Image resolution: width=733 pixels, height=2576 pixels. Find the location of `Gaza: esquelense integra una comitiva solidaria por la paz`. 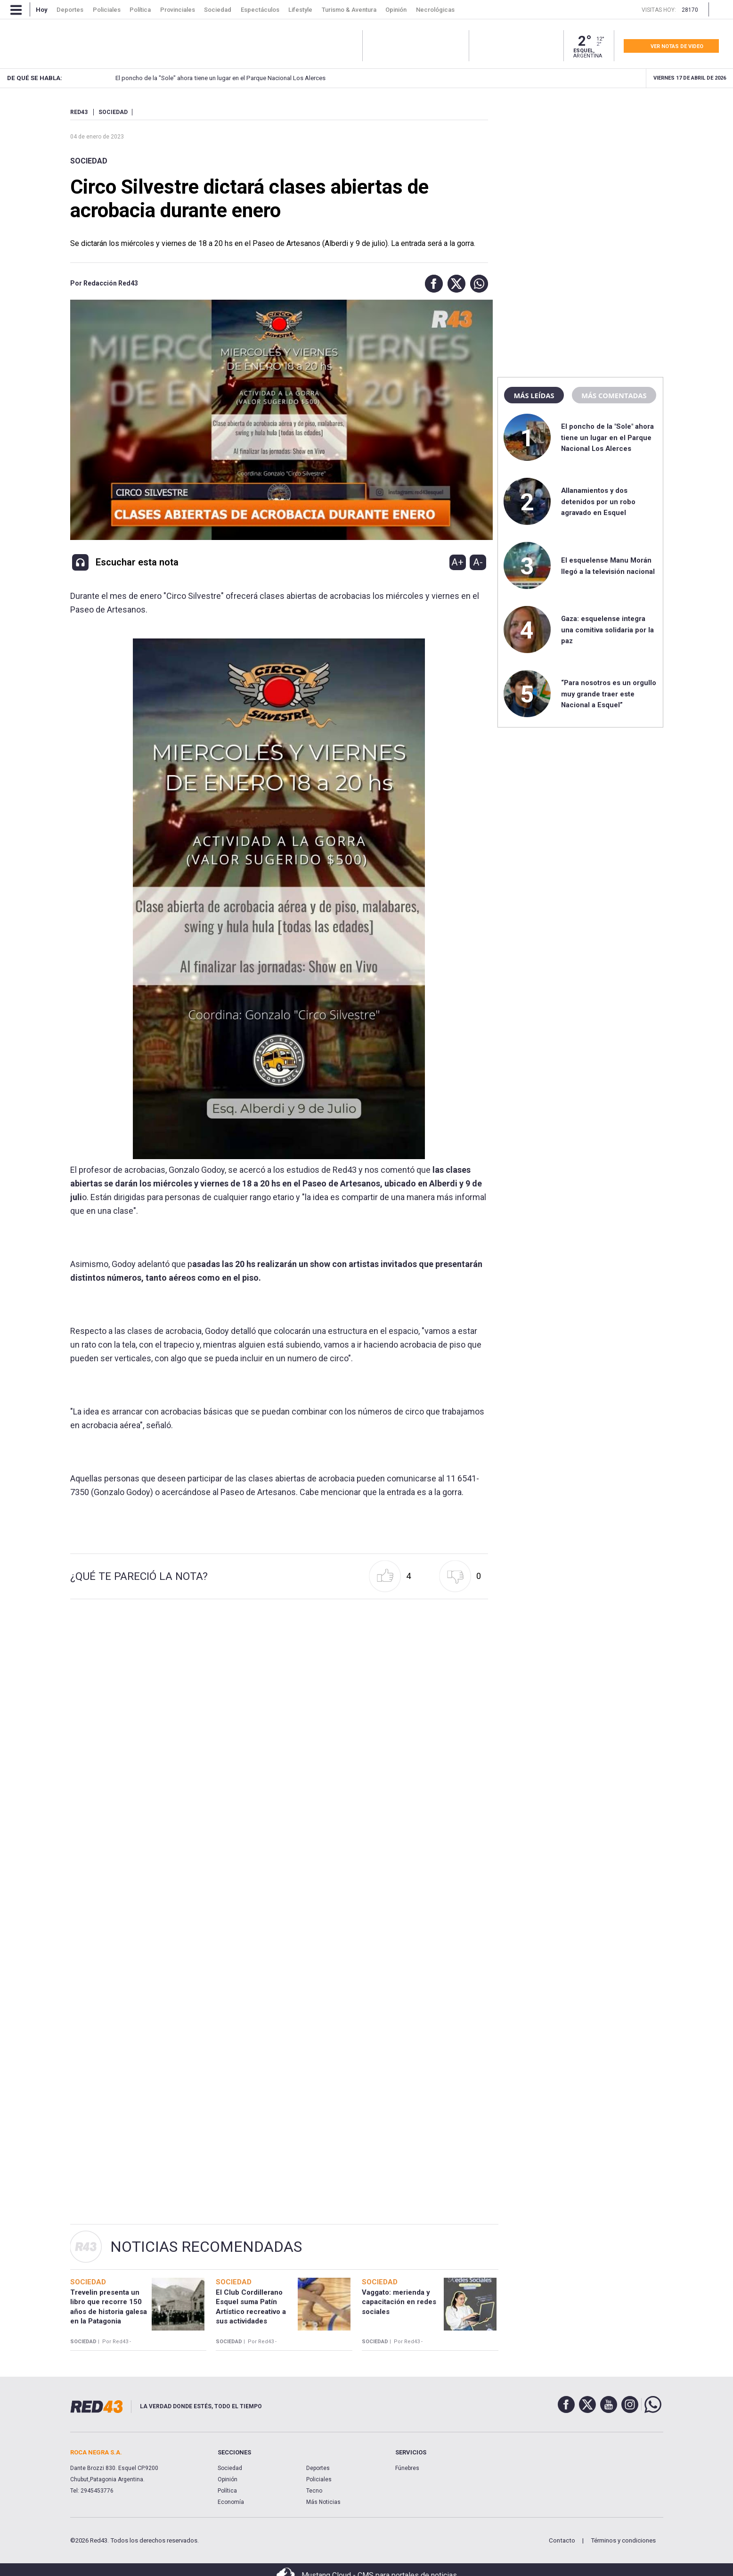

Gaza: esquelense integra una comitiva solidaria por la paz is located at coordinates (607, 629).